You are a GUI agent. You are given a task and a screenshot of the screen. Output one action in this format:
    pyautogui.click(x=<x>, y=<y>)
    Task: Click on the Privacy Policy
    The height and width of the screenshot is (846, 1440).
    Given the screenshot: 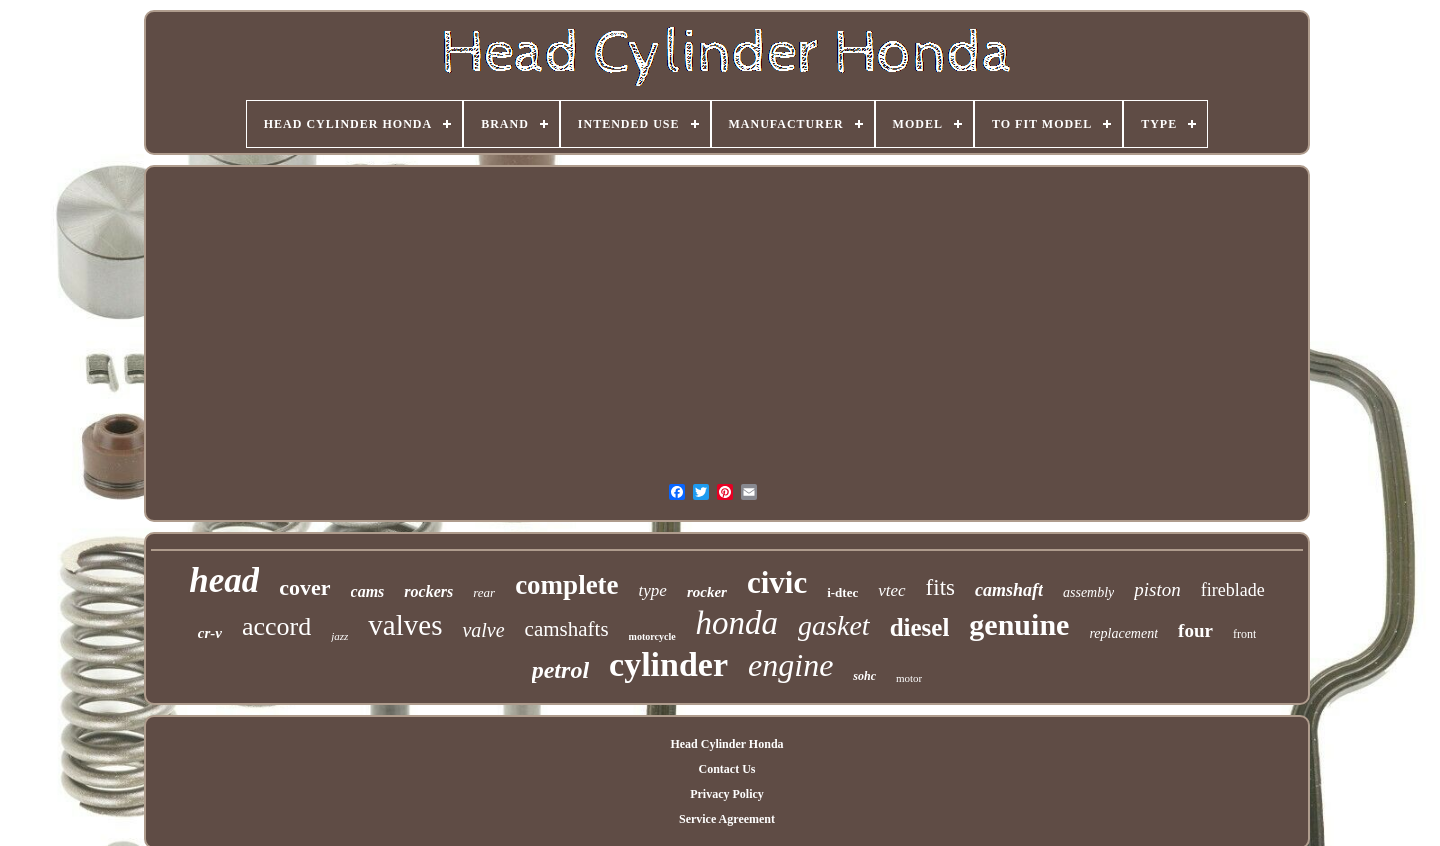 What is the action you would take?
    pyautogui.click(x=727, y=794)
    